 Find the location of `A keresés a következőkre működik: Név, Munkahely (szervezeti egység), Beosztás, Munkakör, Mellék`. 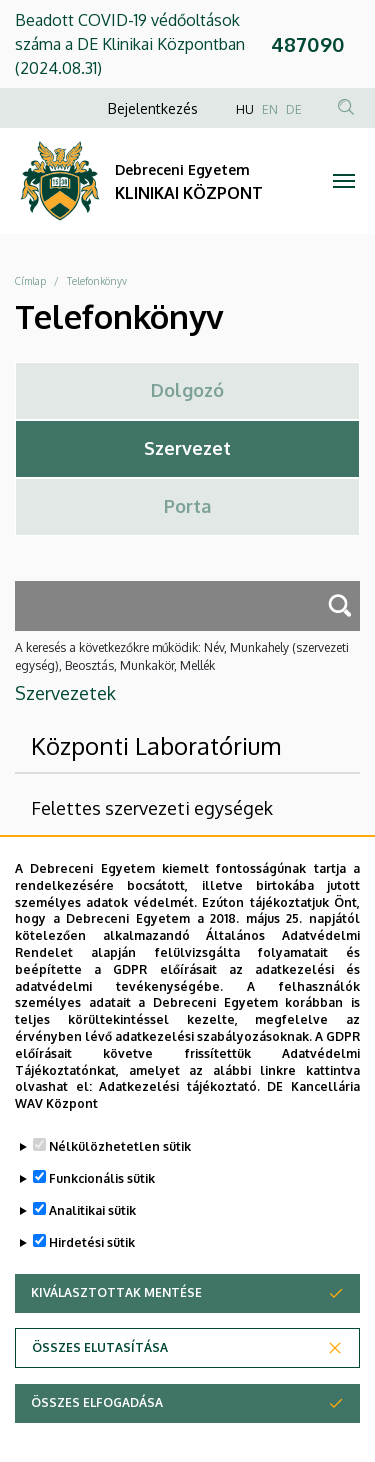

A keresés a következőkre működik: Név, Munkahely (szervezeti egység), Beosztás, Munkakör, Mellék is located at coordinates (182, 656).